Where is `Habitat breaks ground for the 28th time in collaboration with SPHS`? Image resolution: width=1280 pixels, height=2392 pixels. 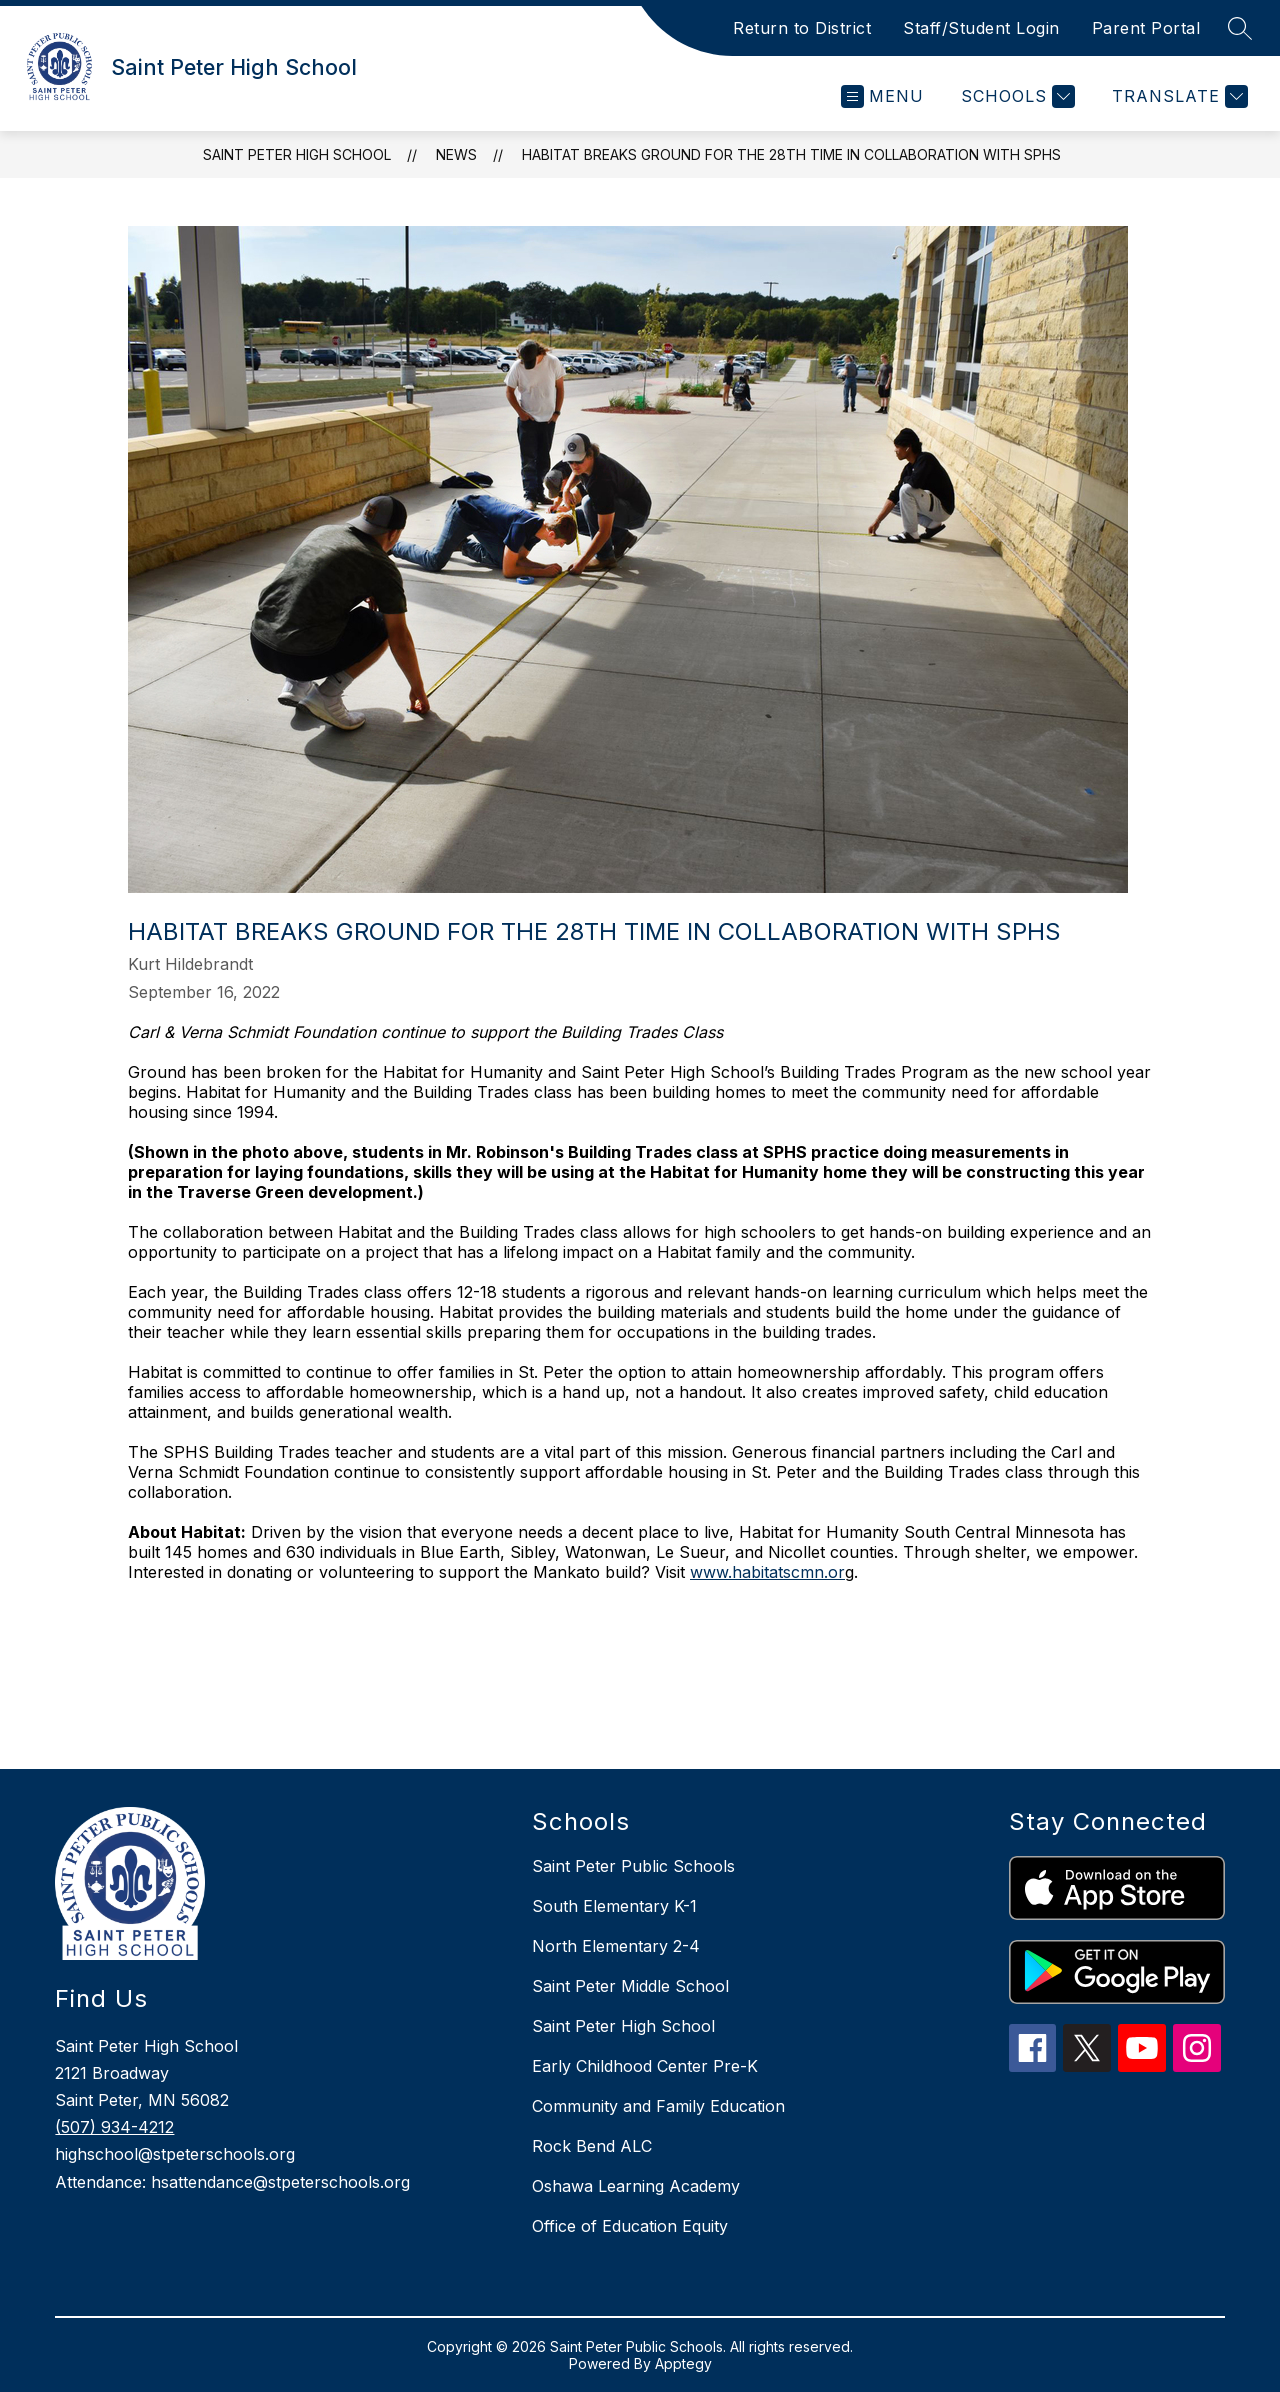 Habitat breaks ground for the 28th time in collaboration with SPHS is located at coordinates (791, 154).